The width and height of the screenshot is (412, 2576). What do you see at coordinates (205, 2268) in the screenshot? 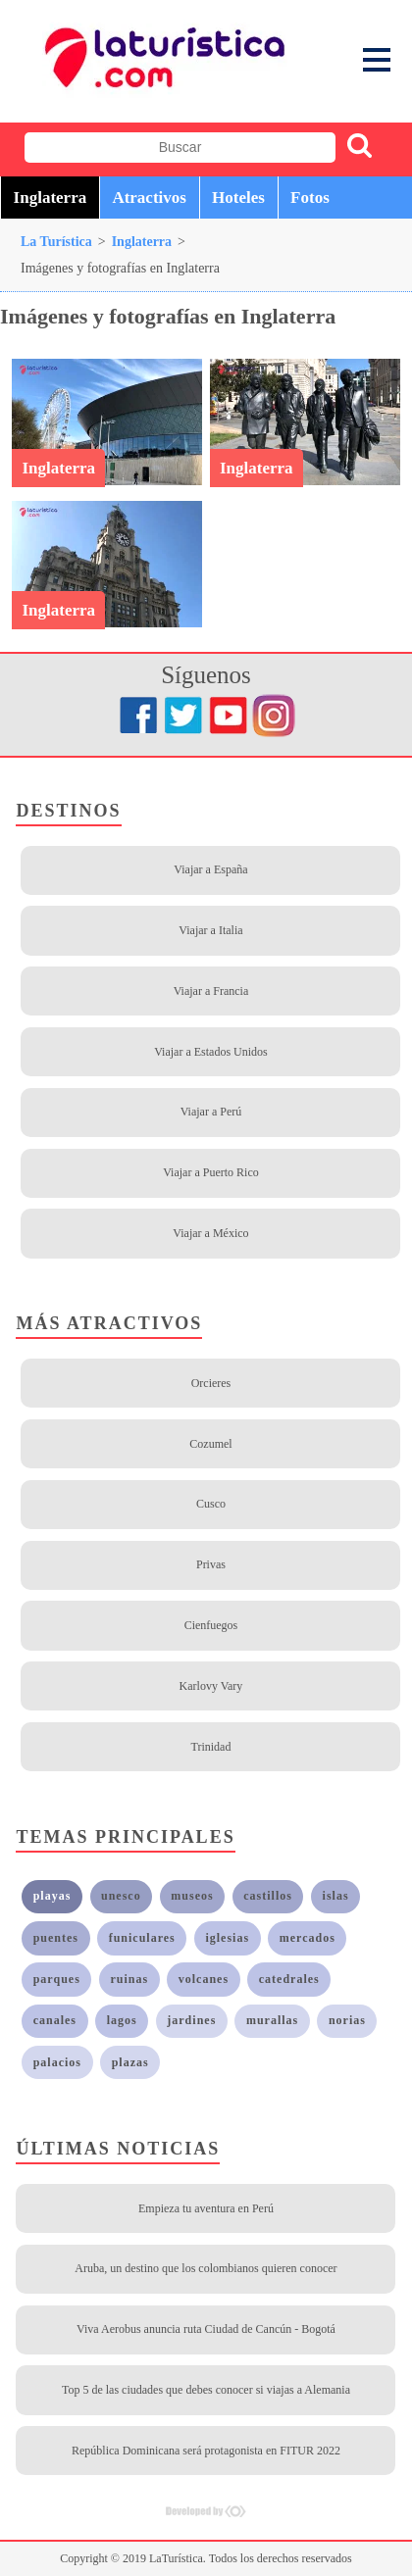
I see `Aruba, un destino que los colombianos quieren conocer` at bounding box center [205, 2268].